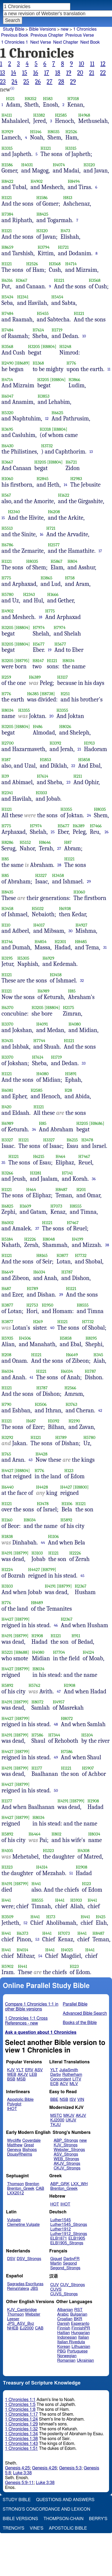  Describe the element at coordinates (6, 495) in the screenshot. I see `H567` at that location.